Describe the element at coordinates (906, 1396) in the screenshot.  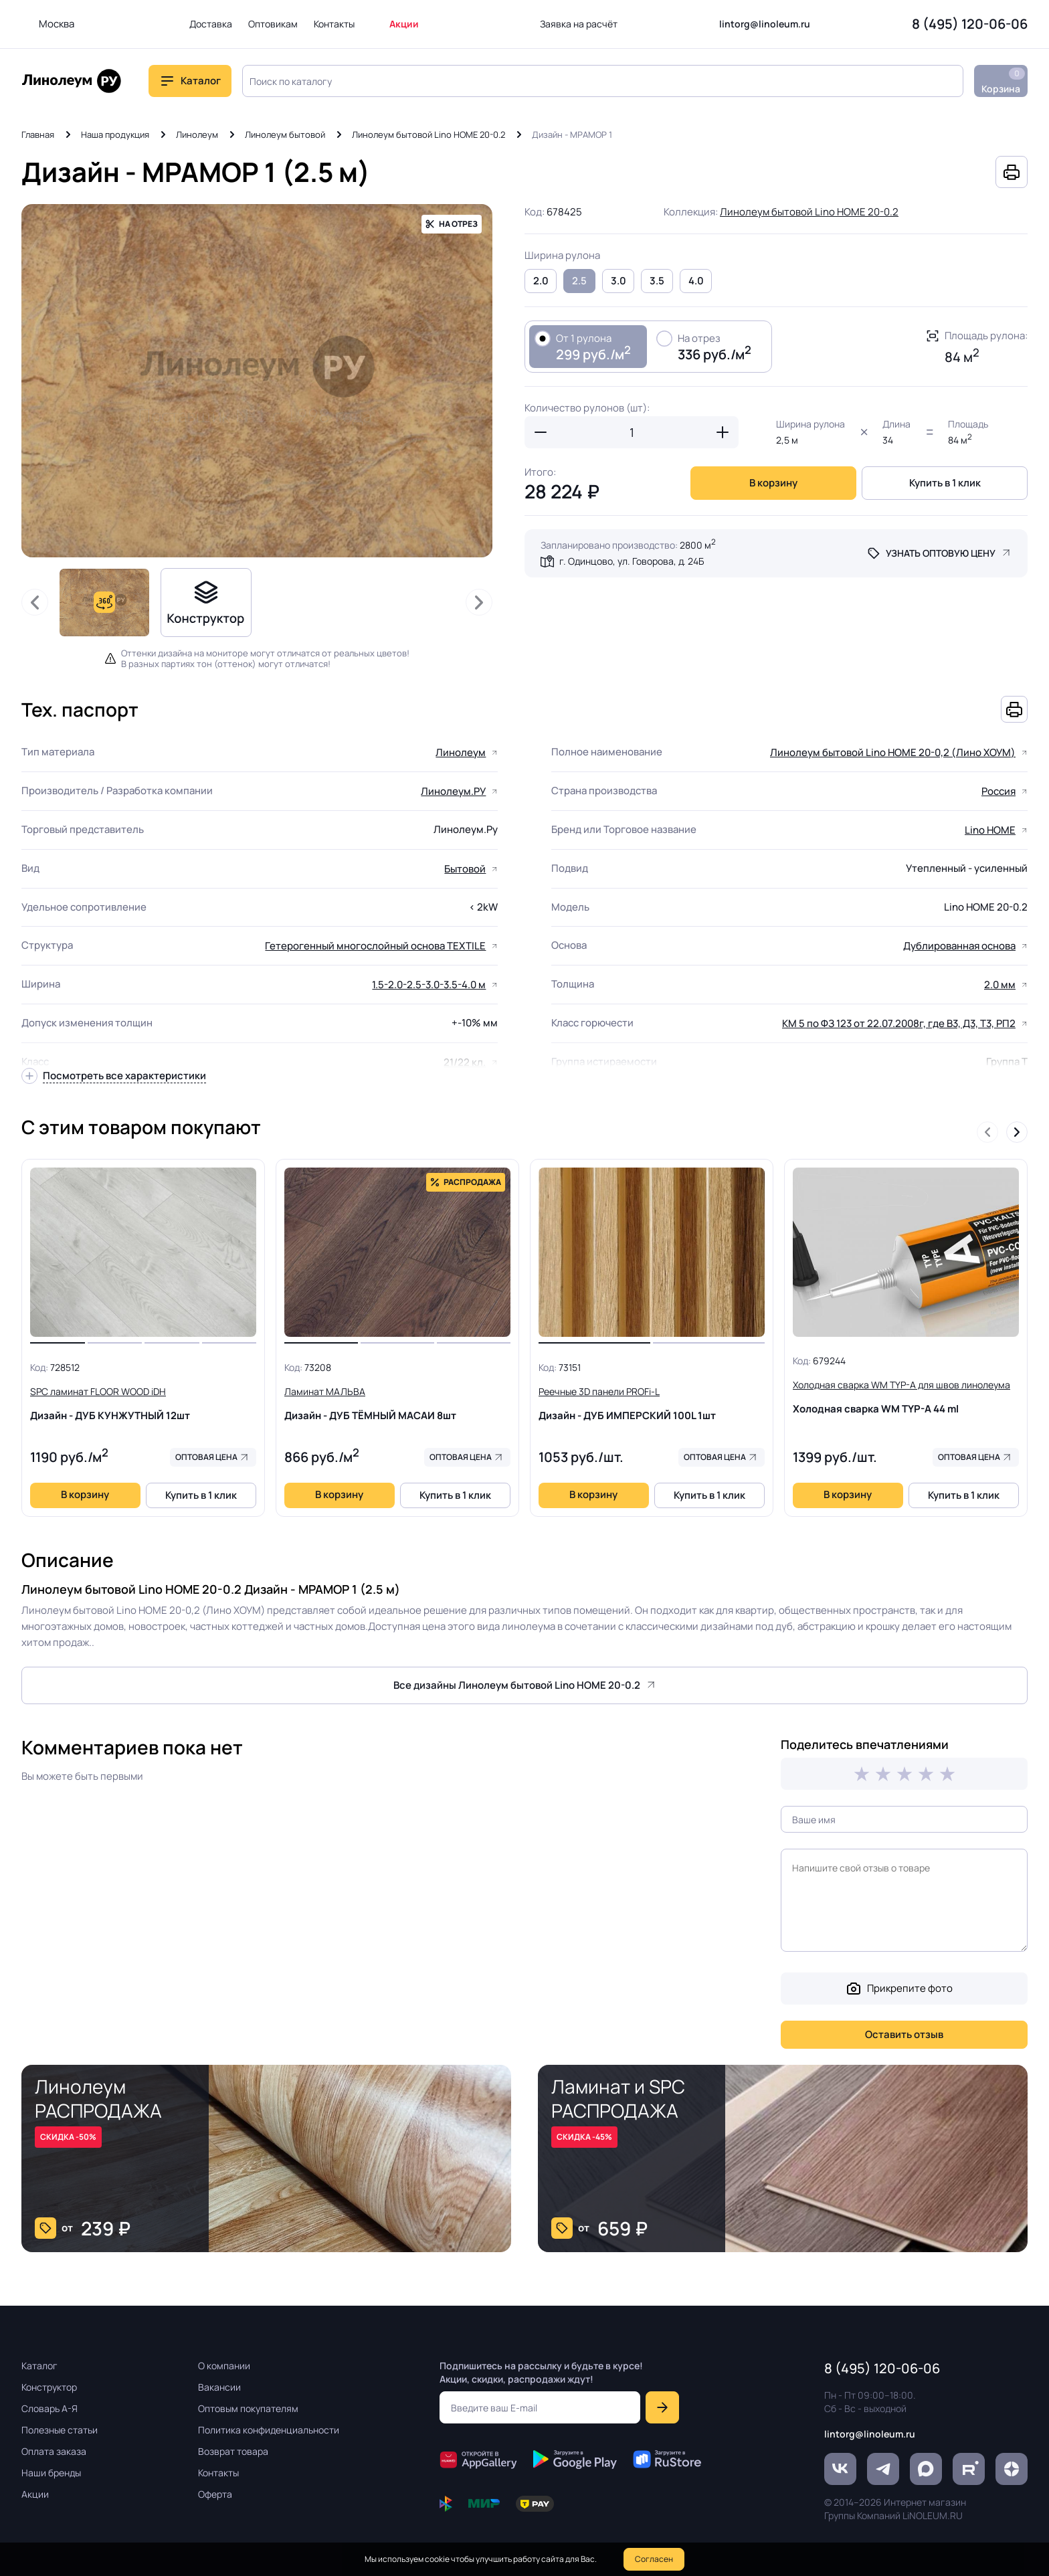
I see `Холодная сварка WM TYP-A` at that location.